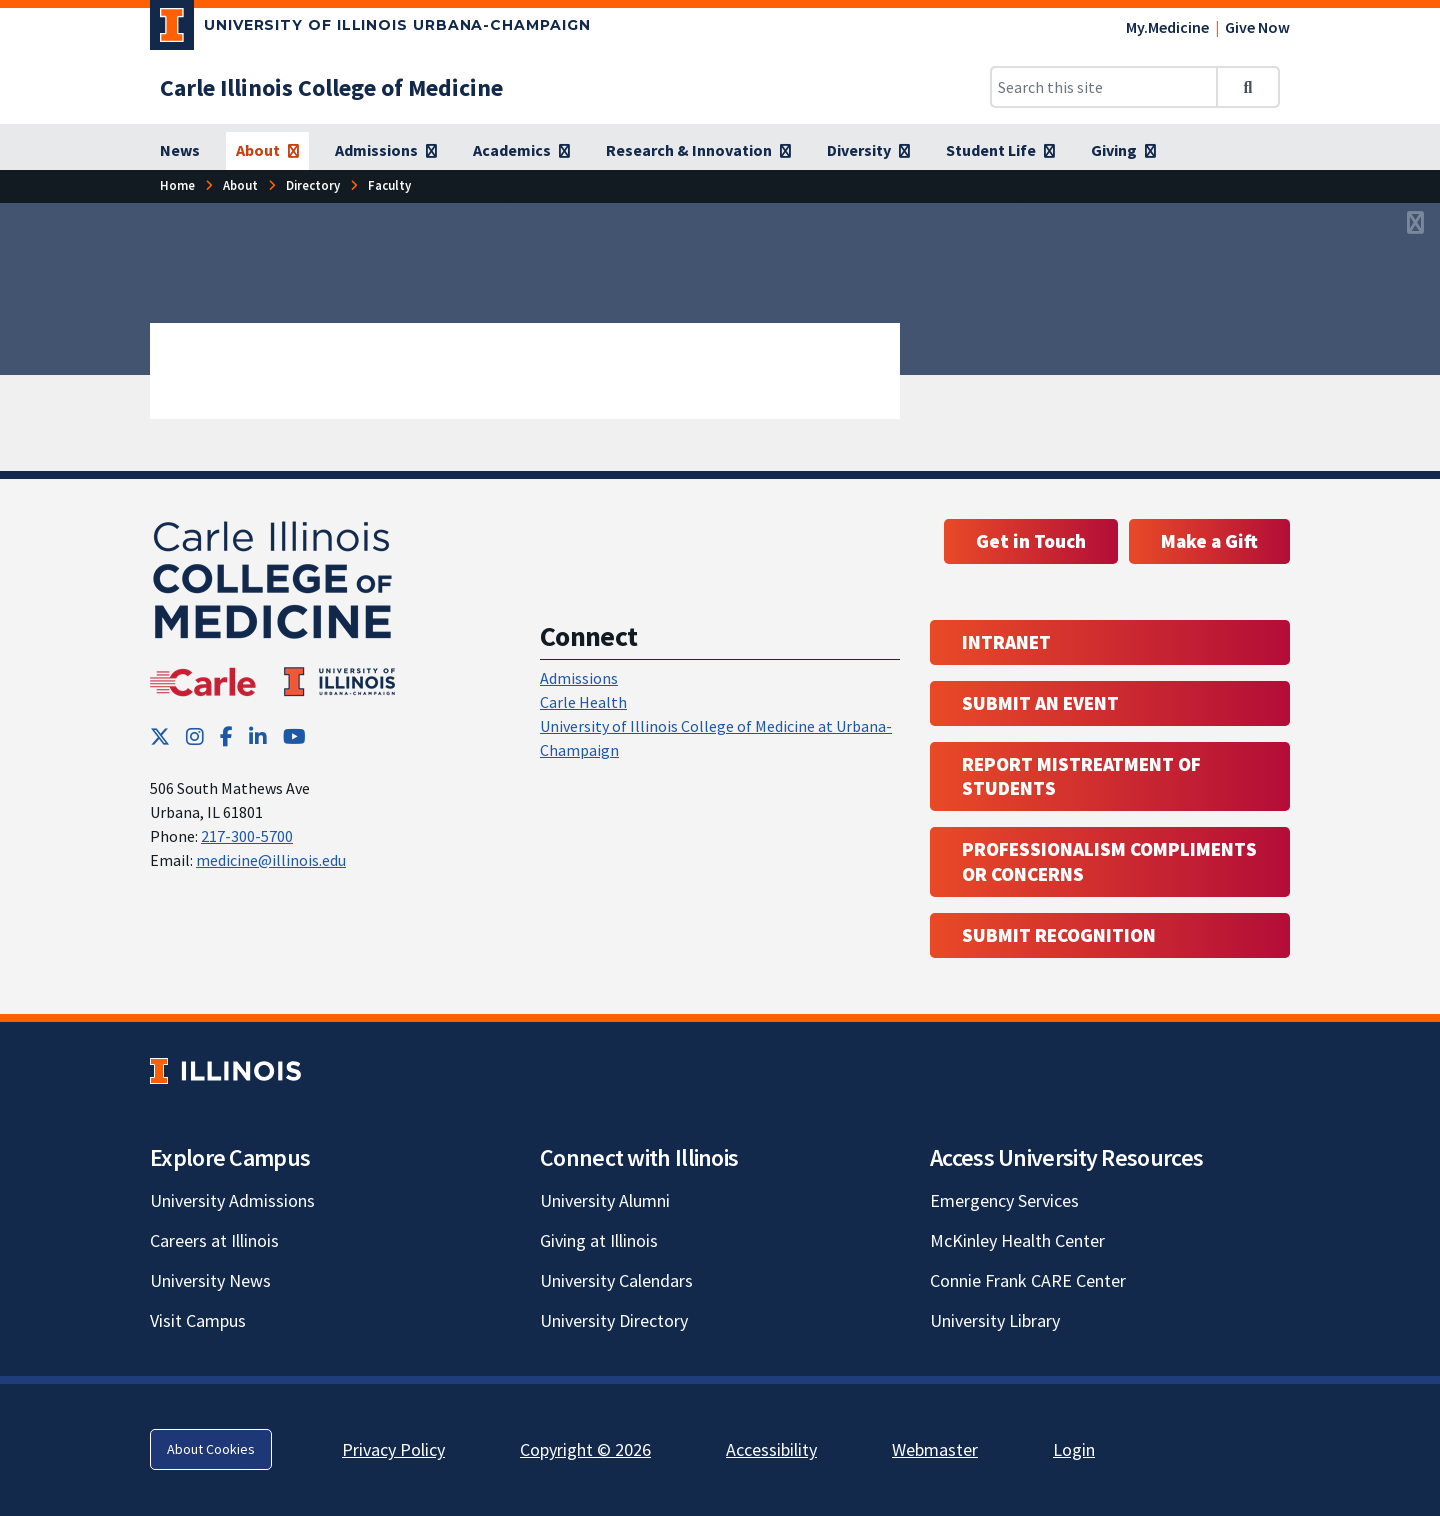 This screenshot has width=1440, height=1516. Describe the element at coordinates (1415, 224) in the screenshot. I see `[View full size version of image]` at that location.